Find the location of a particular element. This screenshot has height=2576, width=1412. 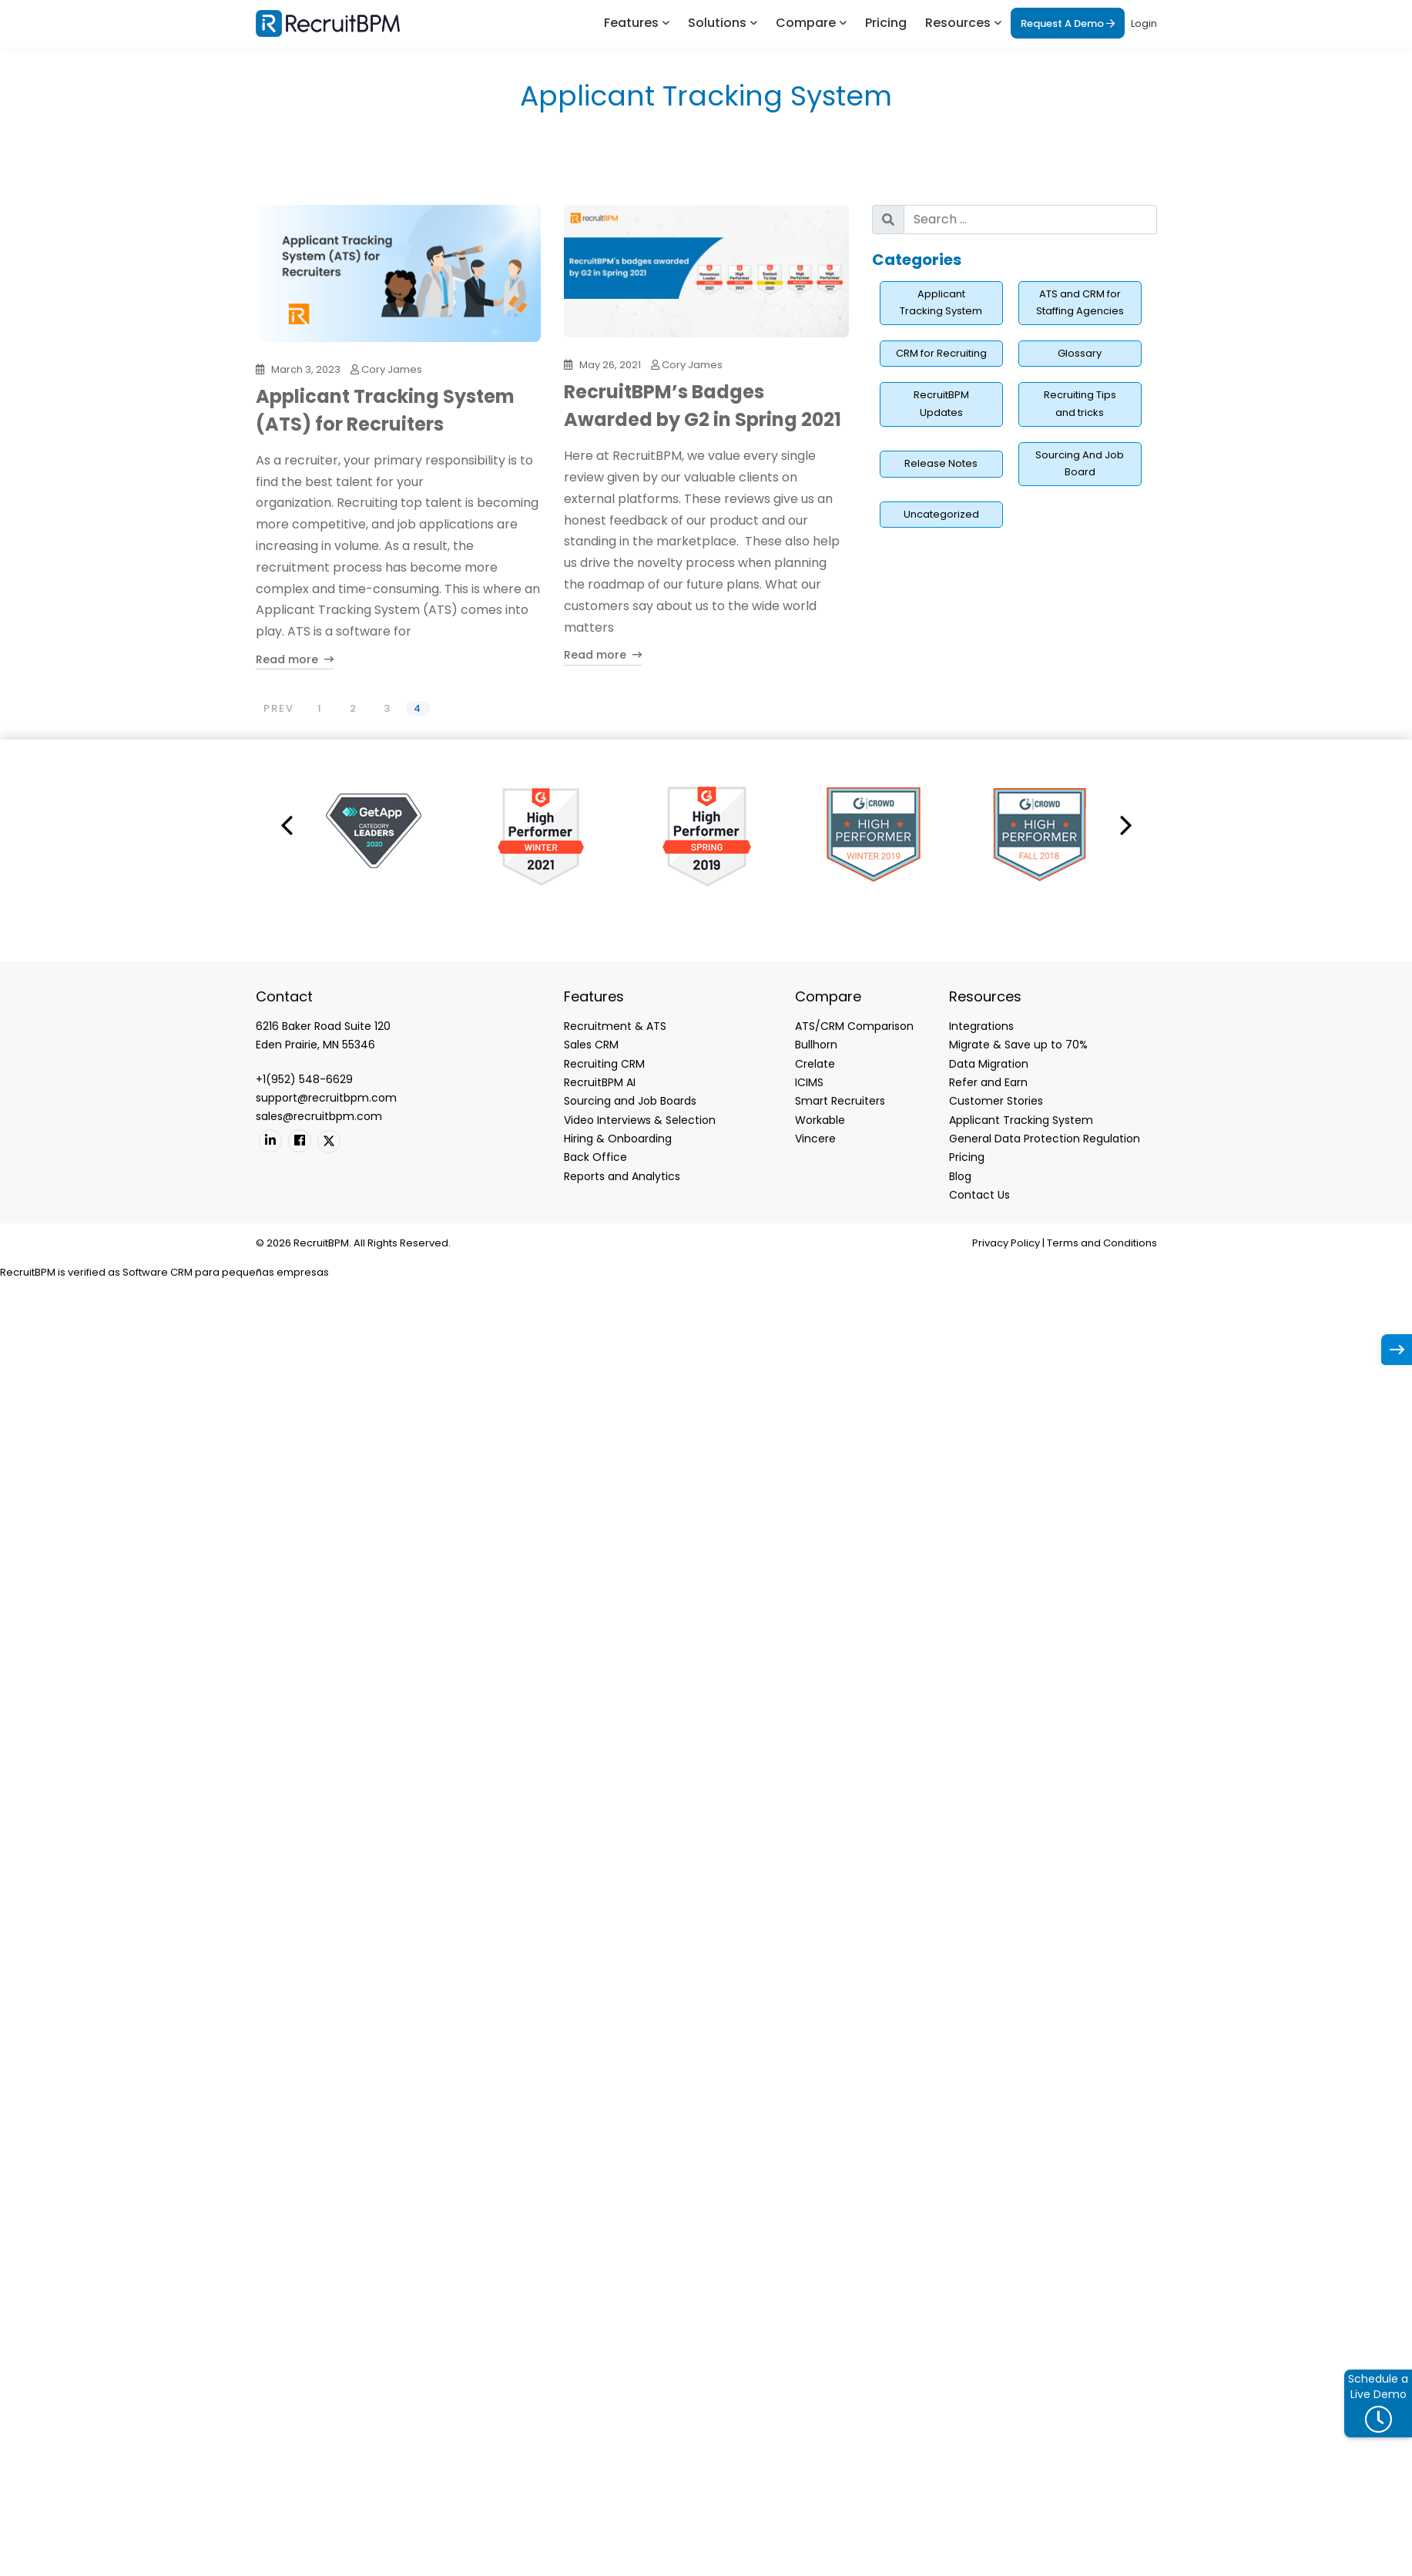

Applicant Tracking System is located at coordinates (941, 303).